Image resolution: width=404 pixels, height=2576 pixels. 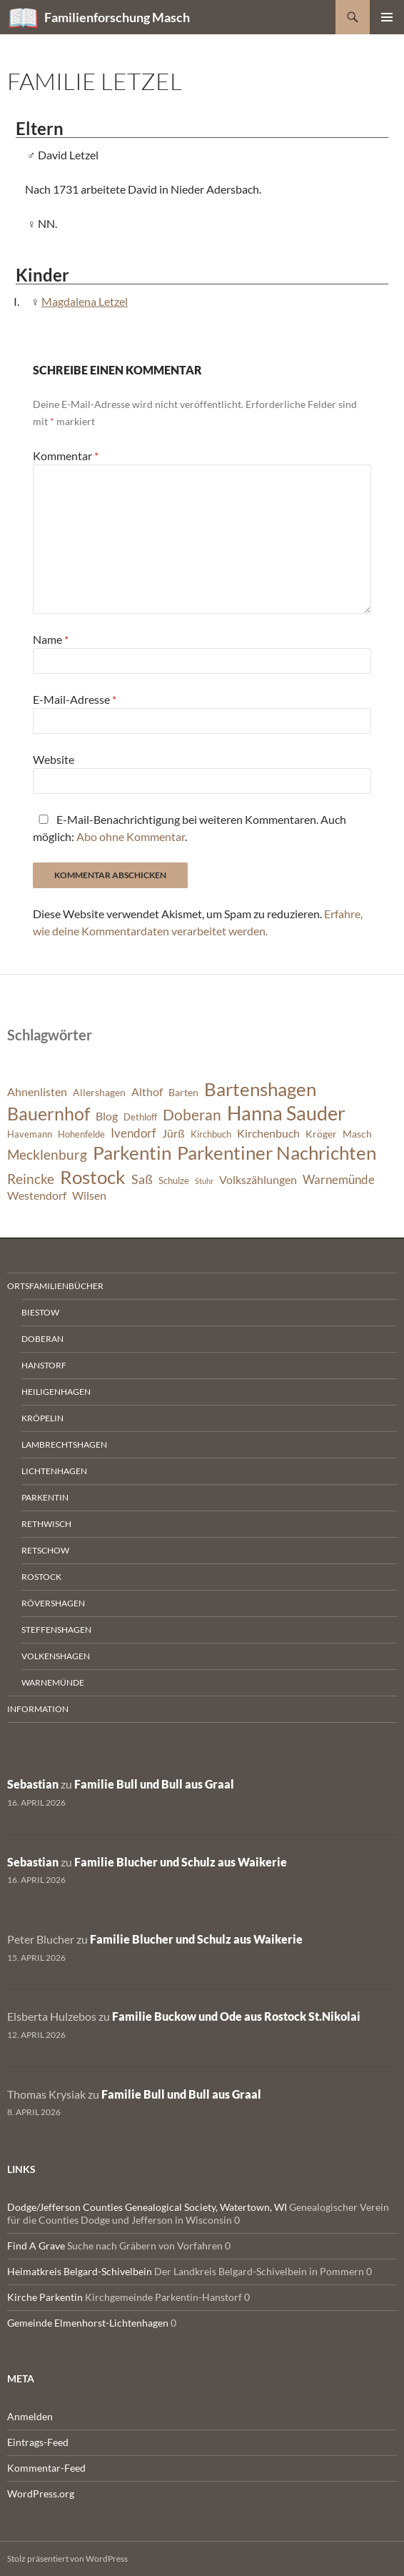 I want to click on Information, so click(x=38, y=1709).